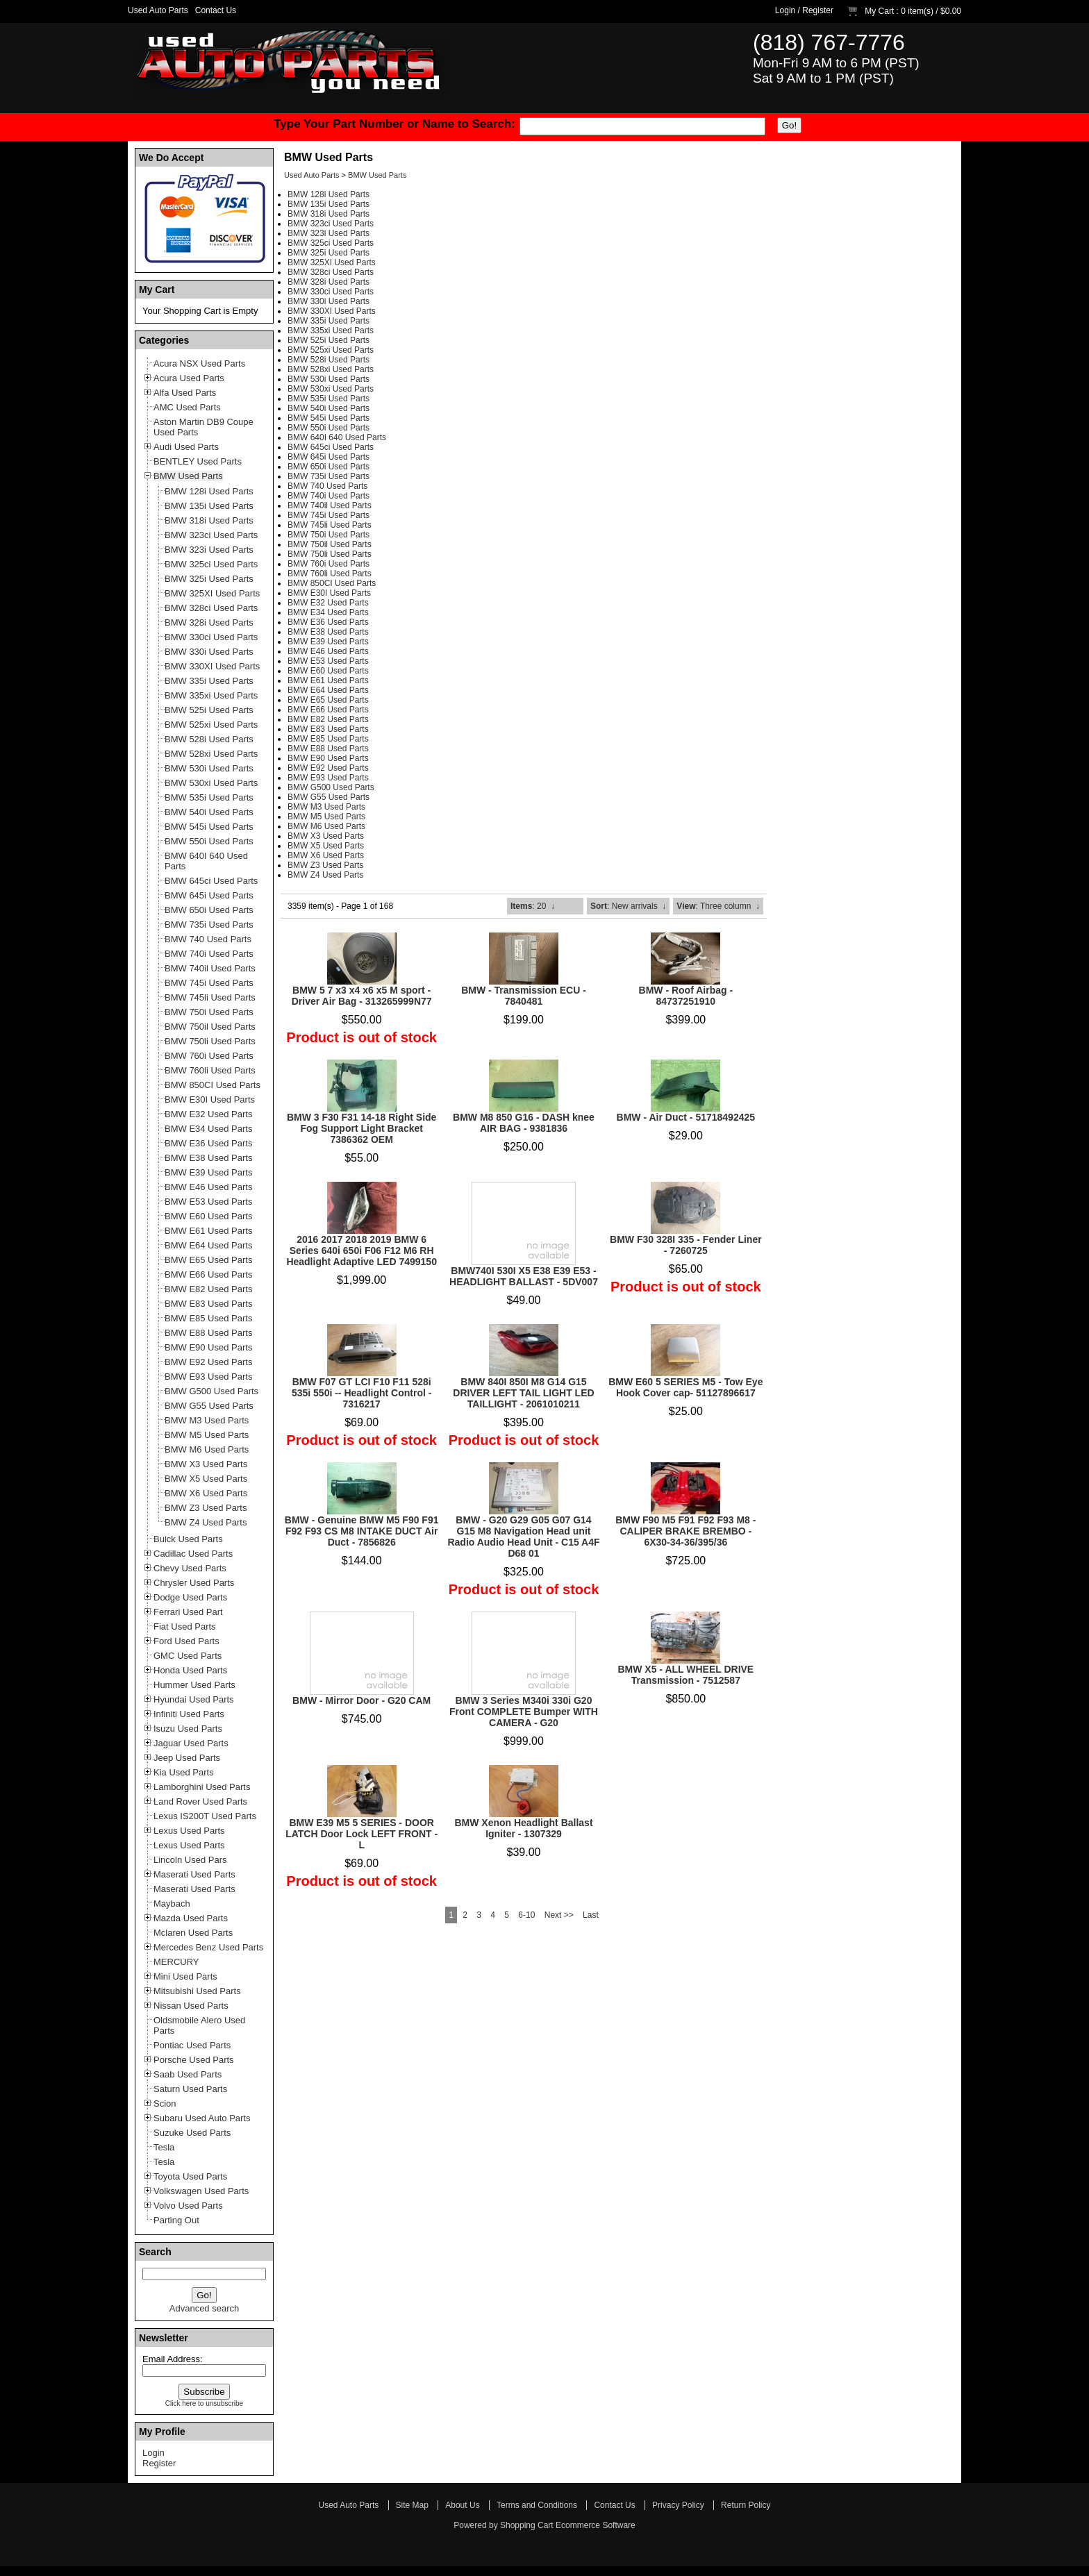 The width and height of the screenshot is (1089, 2576). I want to click on BMW 740i Used Parts, so click(328, 496).